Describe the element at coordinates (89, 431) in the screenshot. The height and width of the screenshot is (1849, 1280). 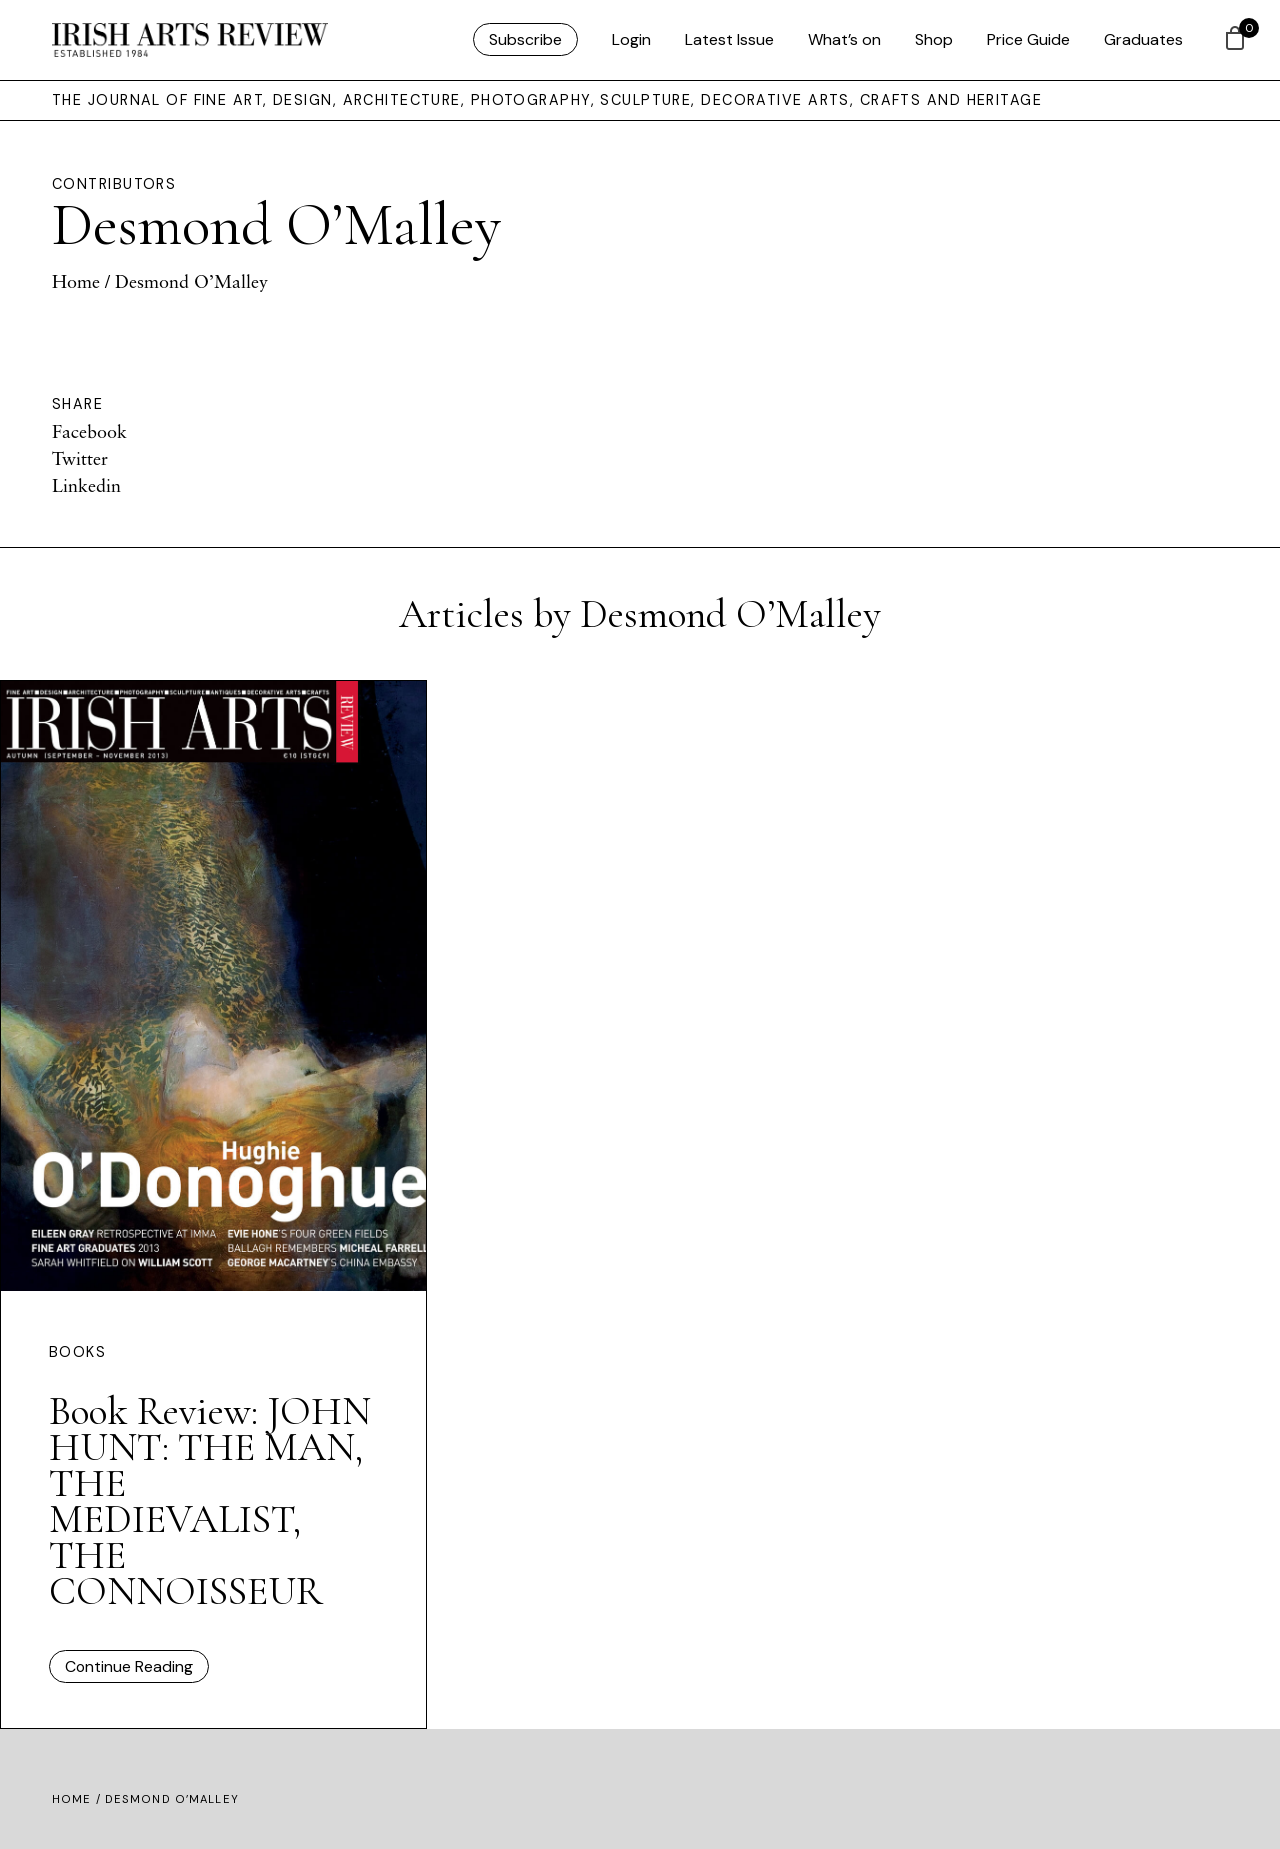
I see `Facebook` at that location.